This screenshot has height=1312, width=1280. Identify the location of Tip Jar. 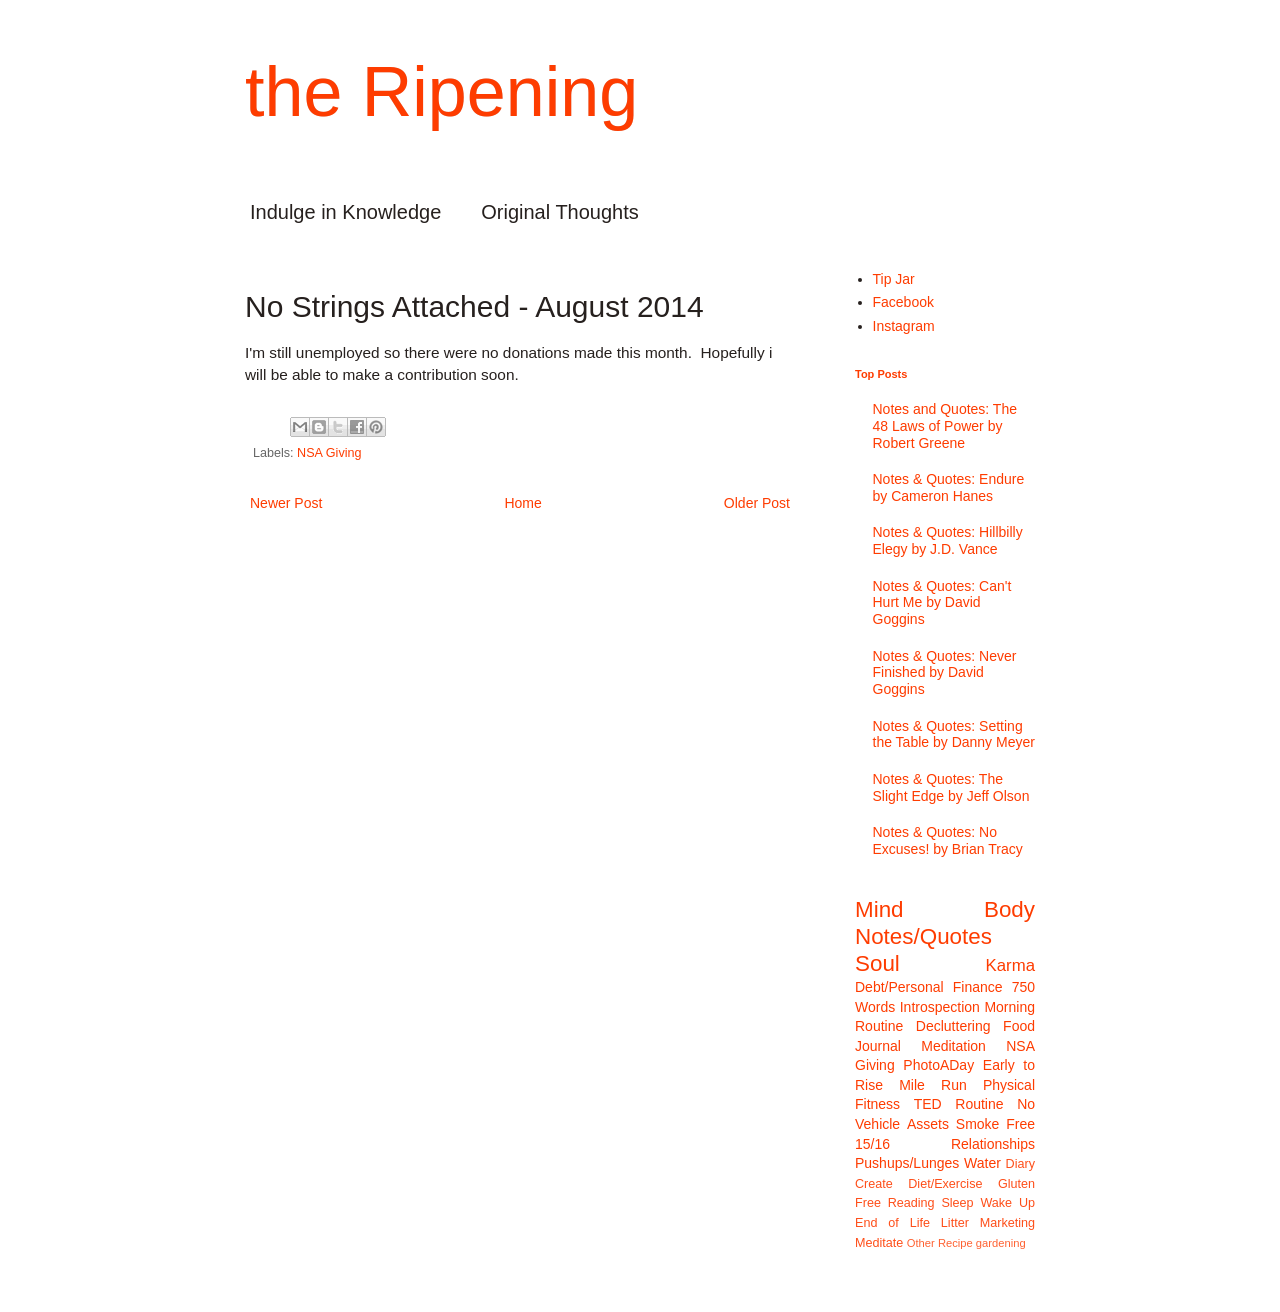
(894, 279).